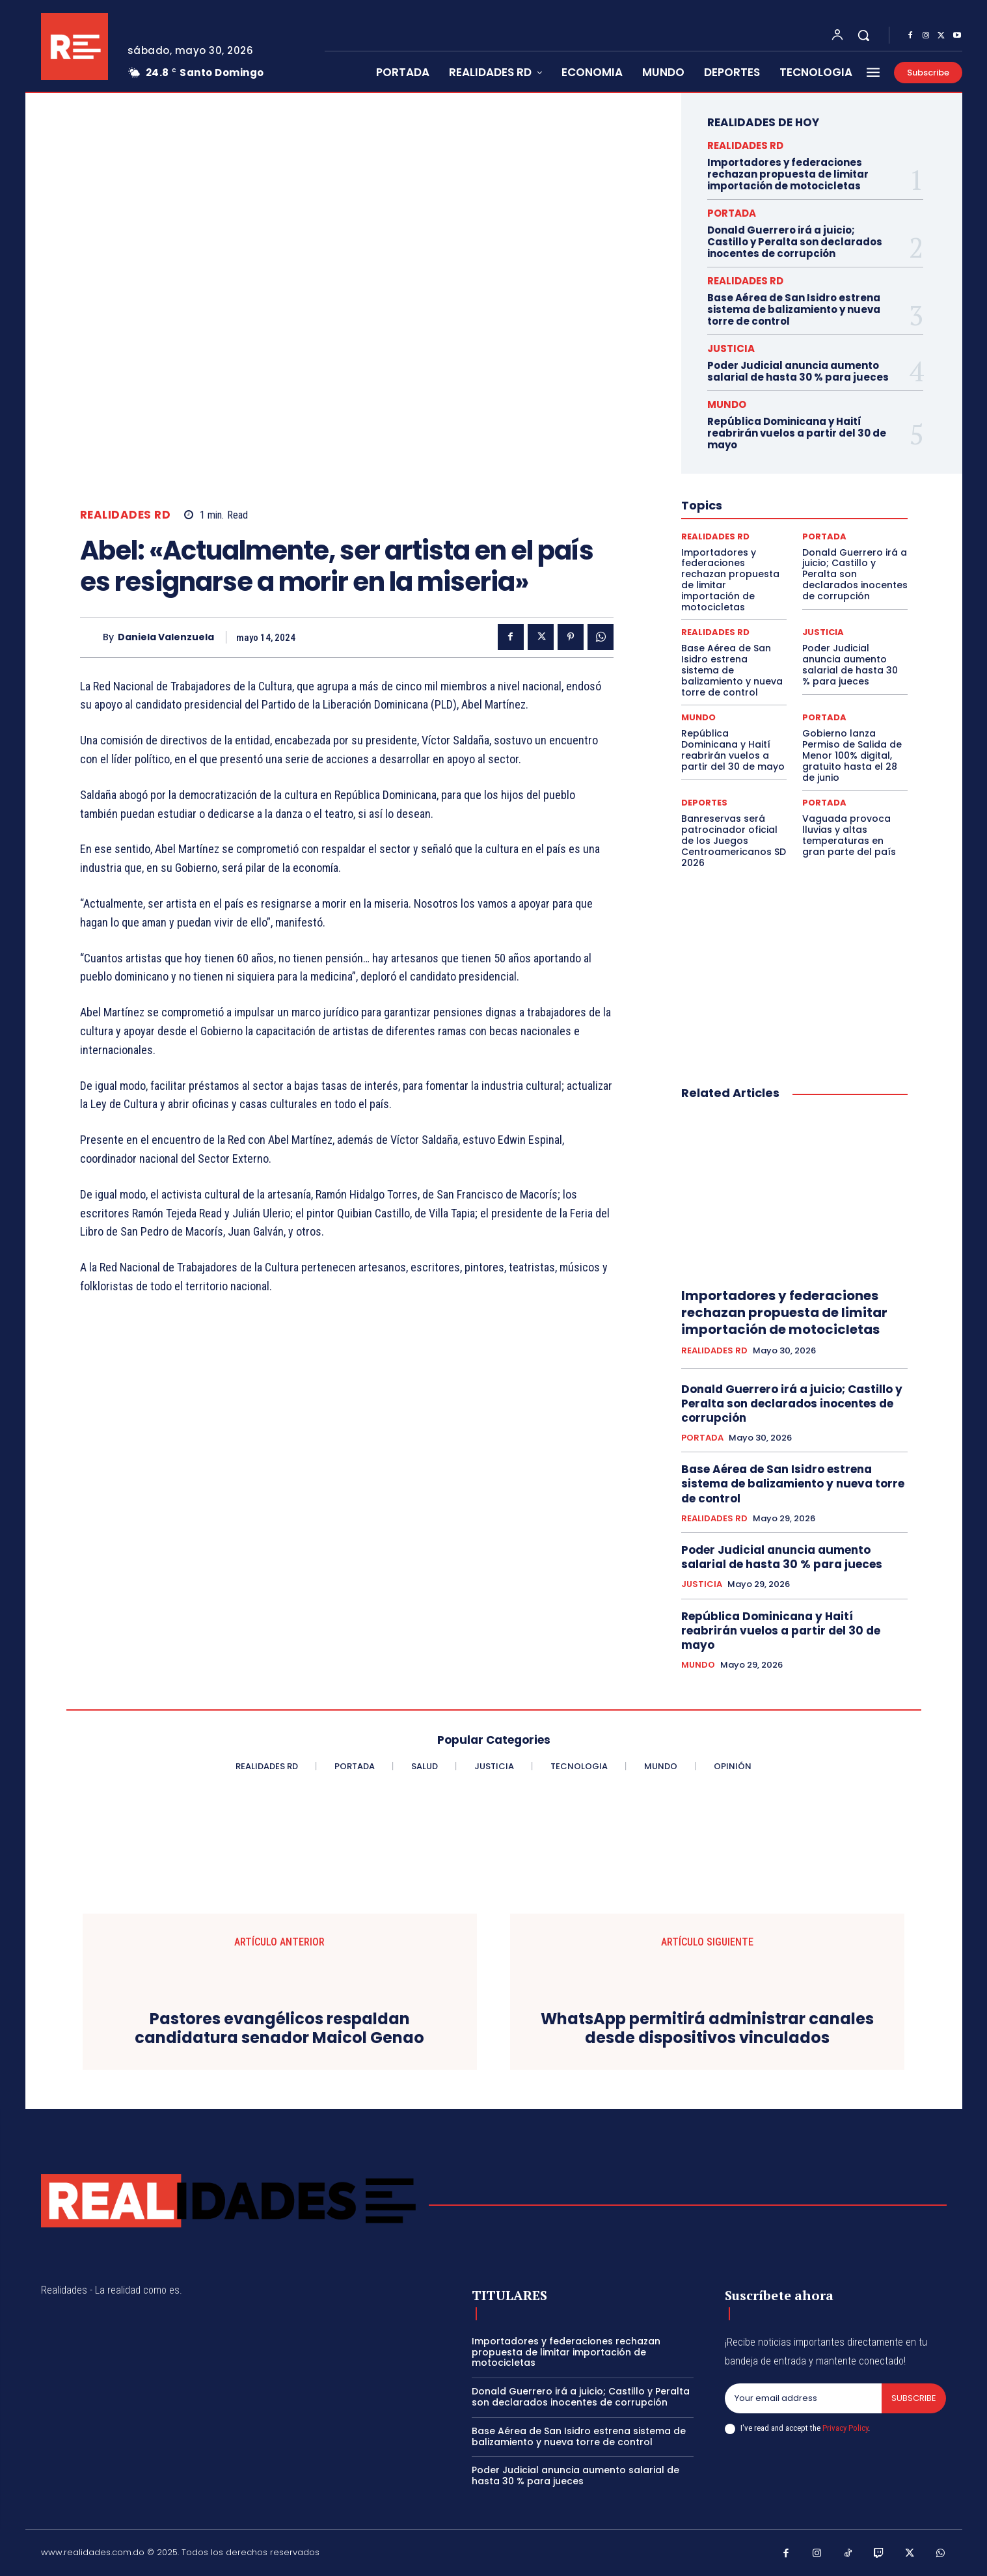 This screenshot has width=987, height=2576. Describe the element at coordinates (125, 515) in the screenshot. I see `REALIDADES RD` at that location.